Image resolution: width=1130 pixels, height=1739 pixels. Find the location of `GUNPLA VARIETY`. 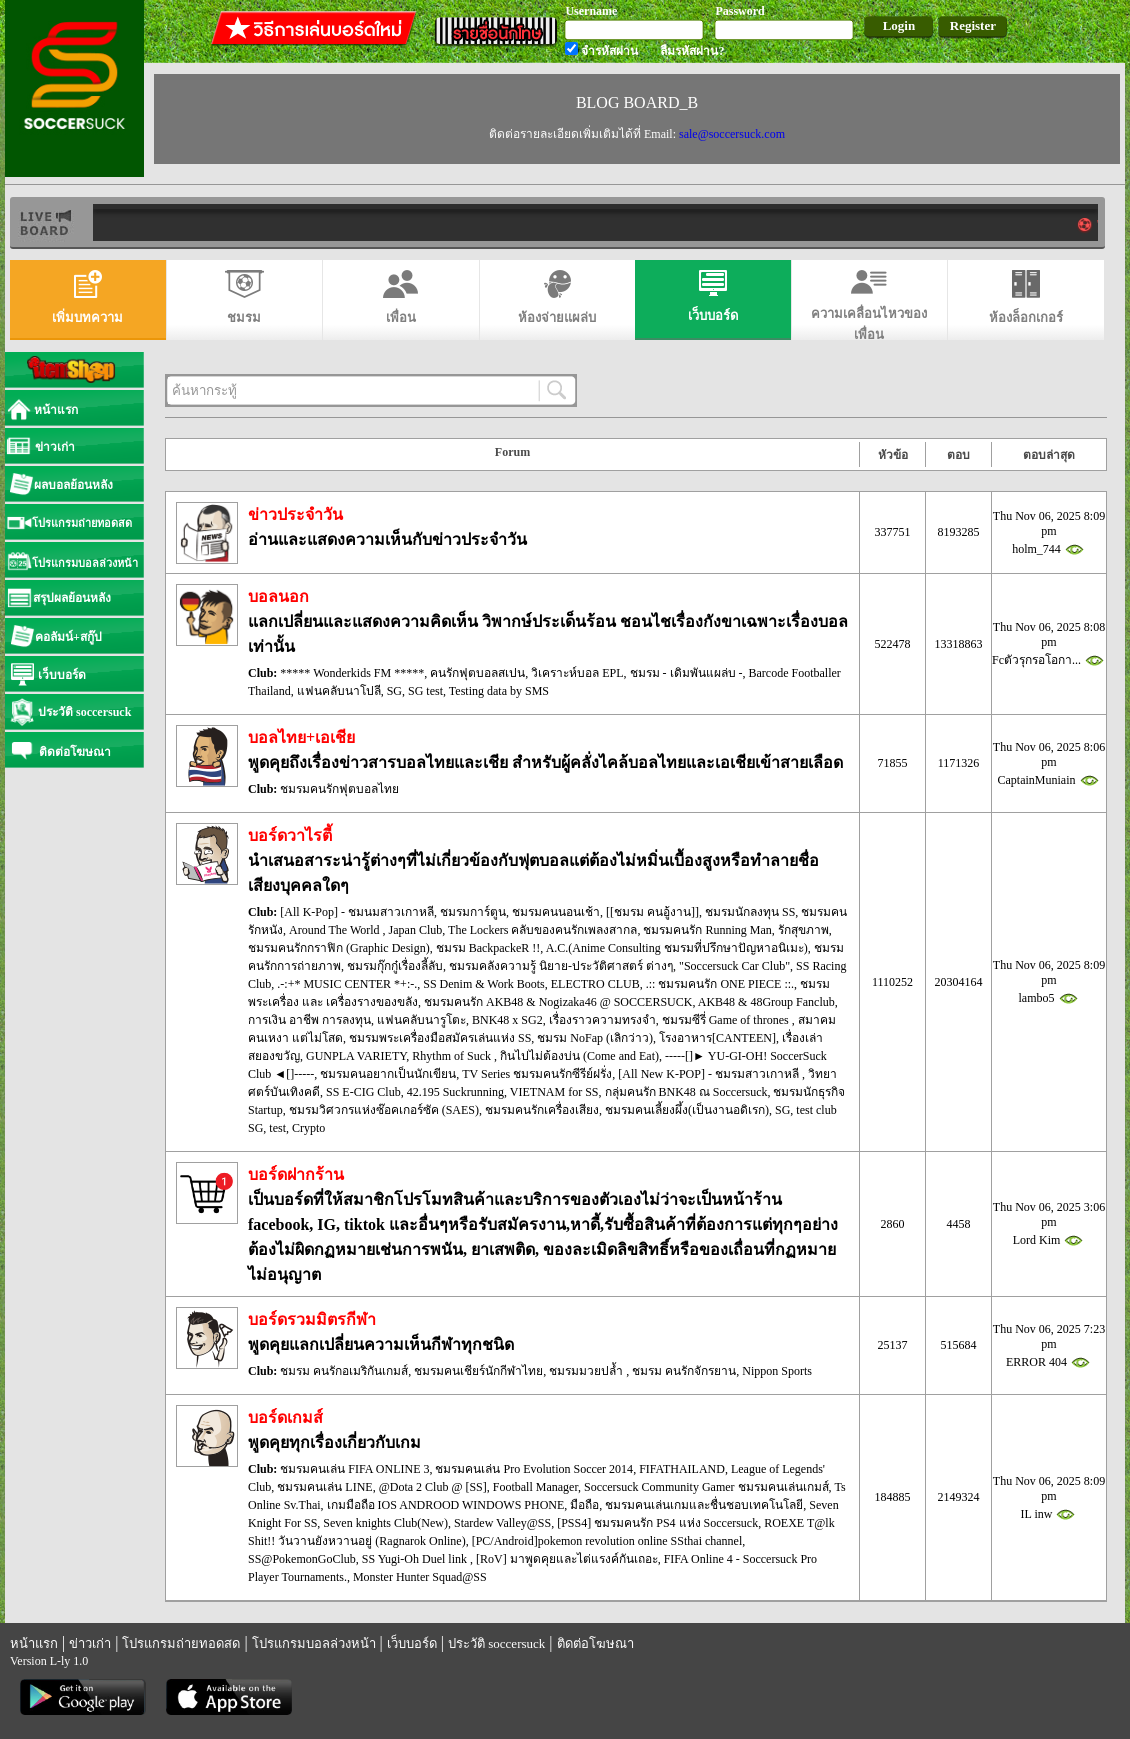

GUNPLA VARIETY is located at coordinates (356, 1056).